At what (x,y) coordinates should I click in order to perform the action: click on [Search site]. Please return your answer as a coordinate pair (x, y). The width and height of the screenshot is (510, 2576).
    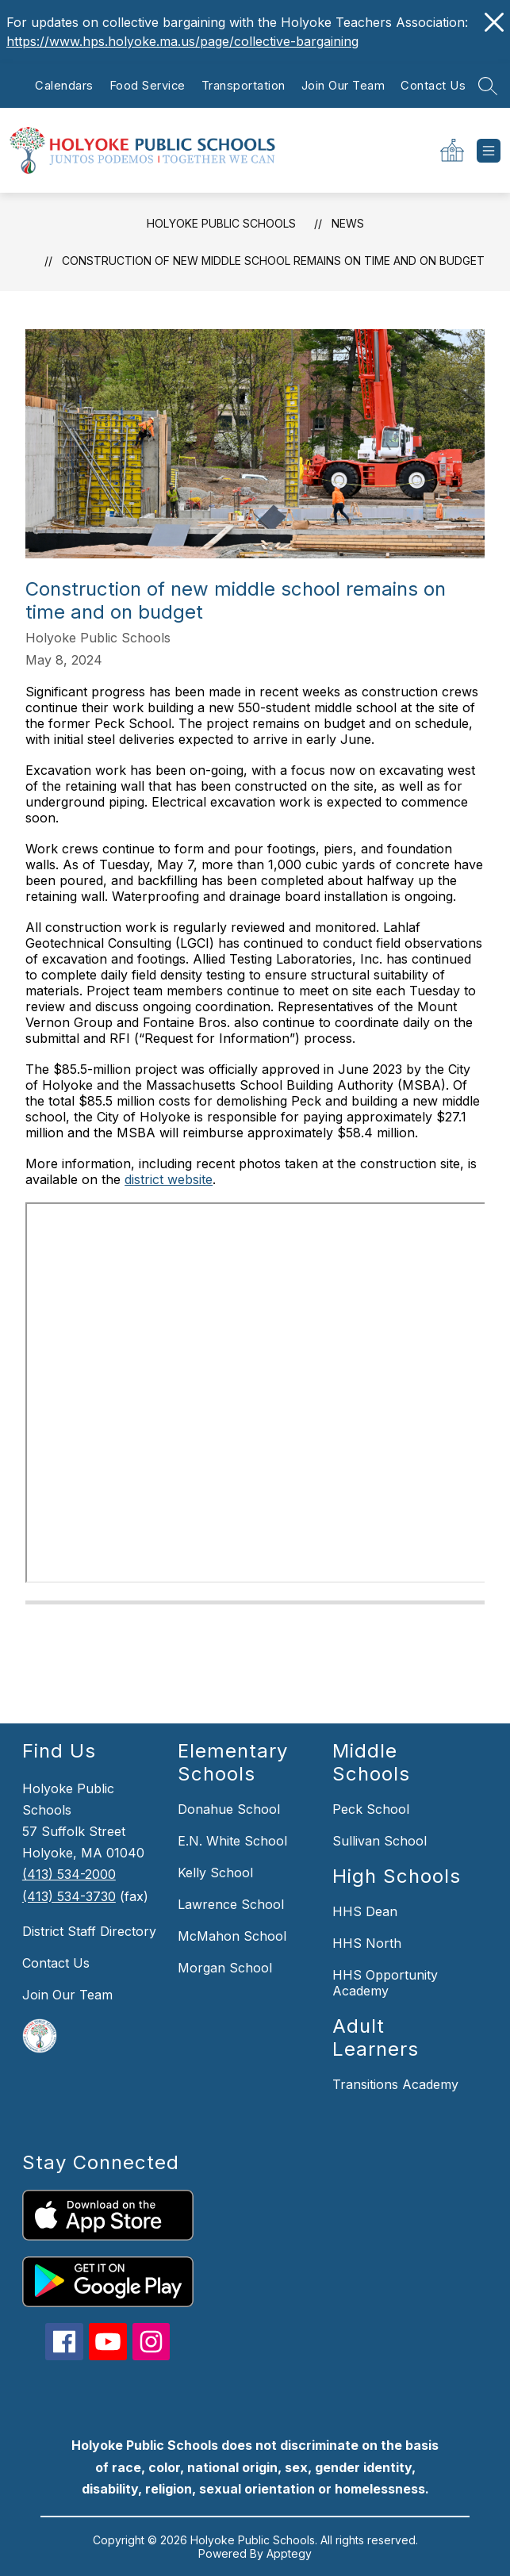
    Looking at the image, I should click on (487, 85).